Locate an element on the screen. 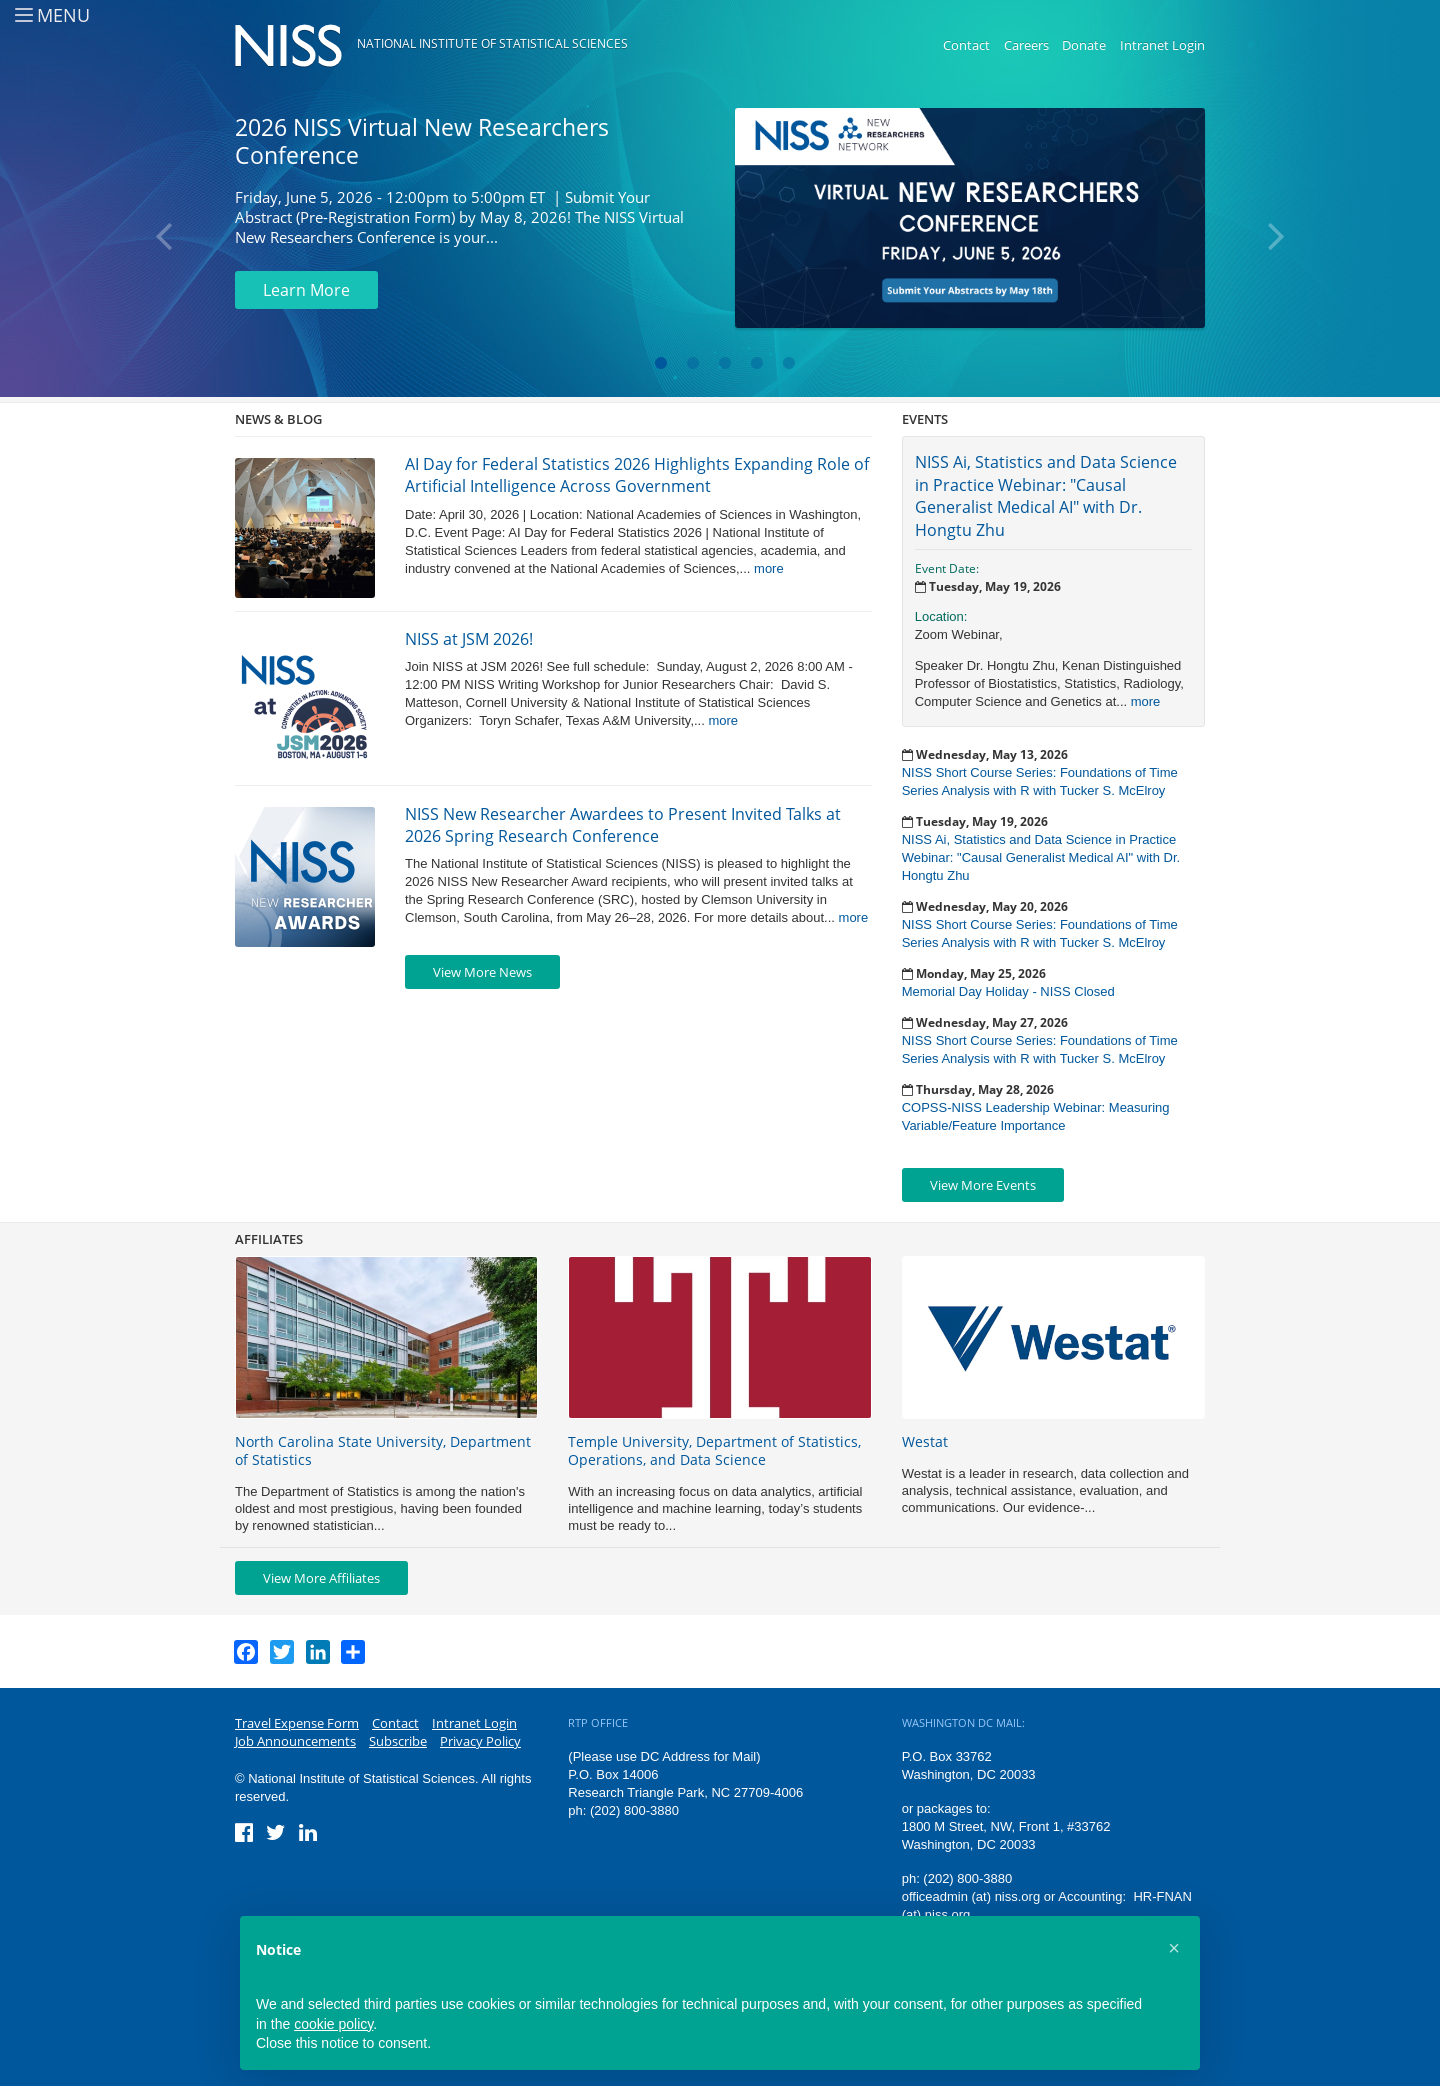  Travel Expense Form is located at coordinates (297, 1723).